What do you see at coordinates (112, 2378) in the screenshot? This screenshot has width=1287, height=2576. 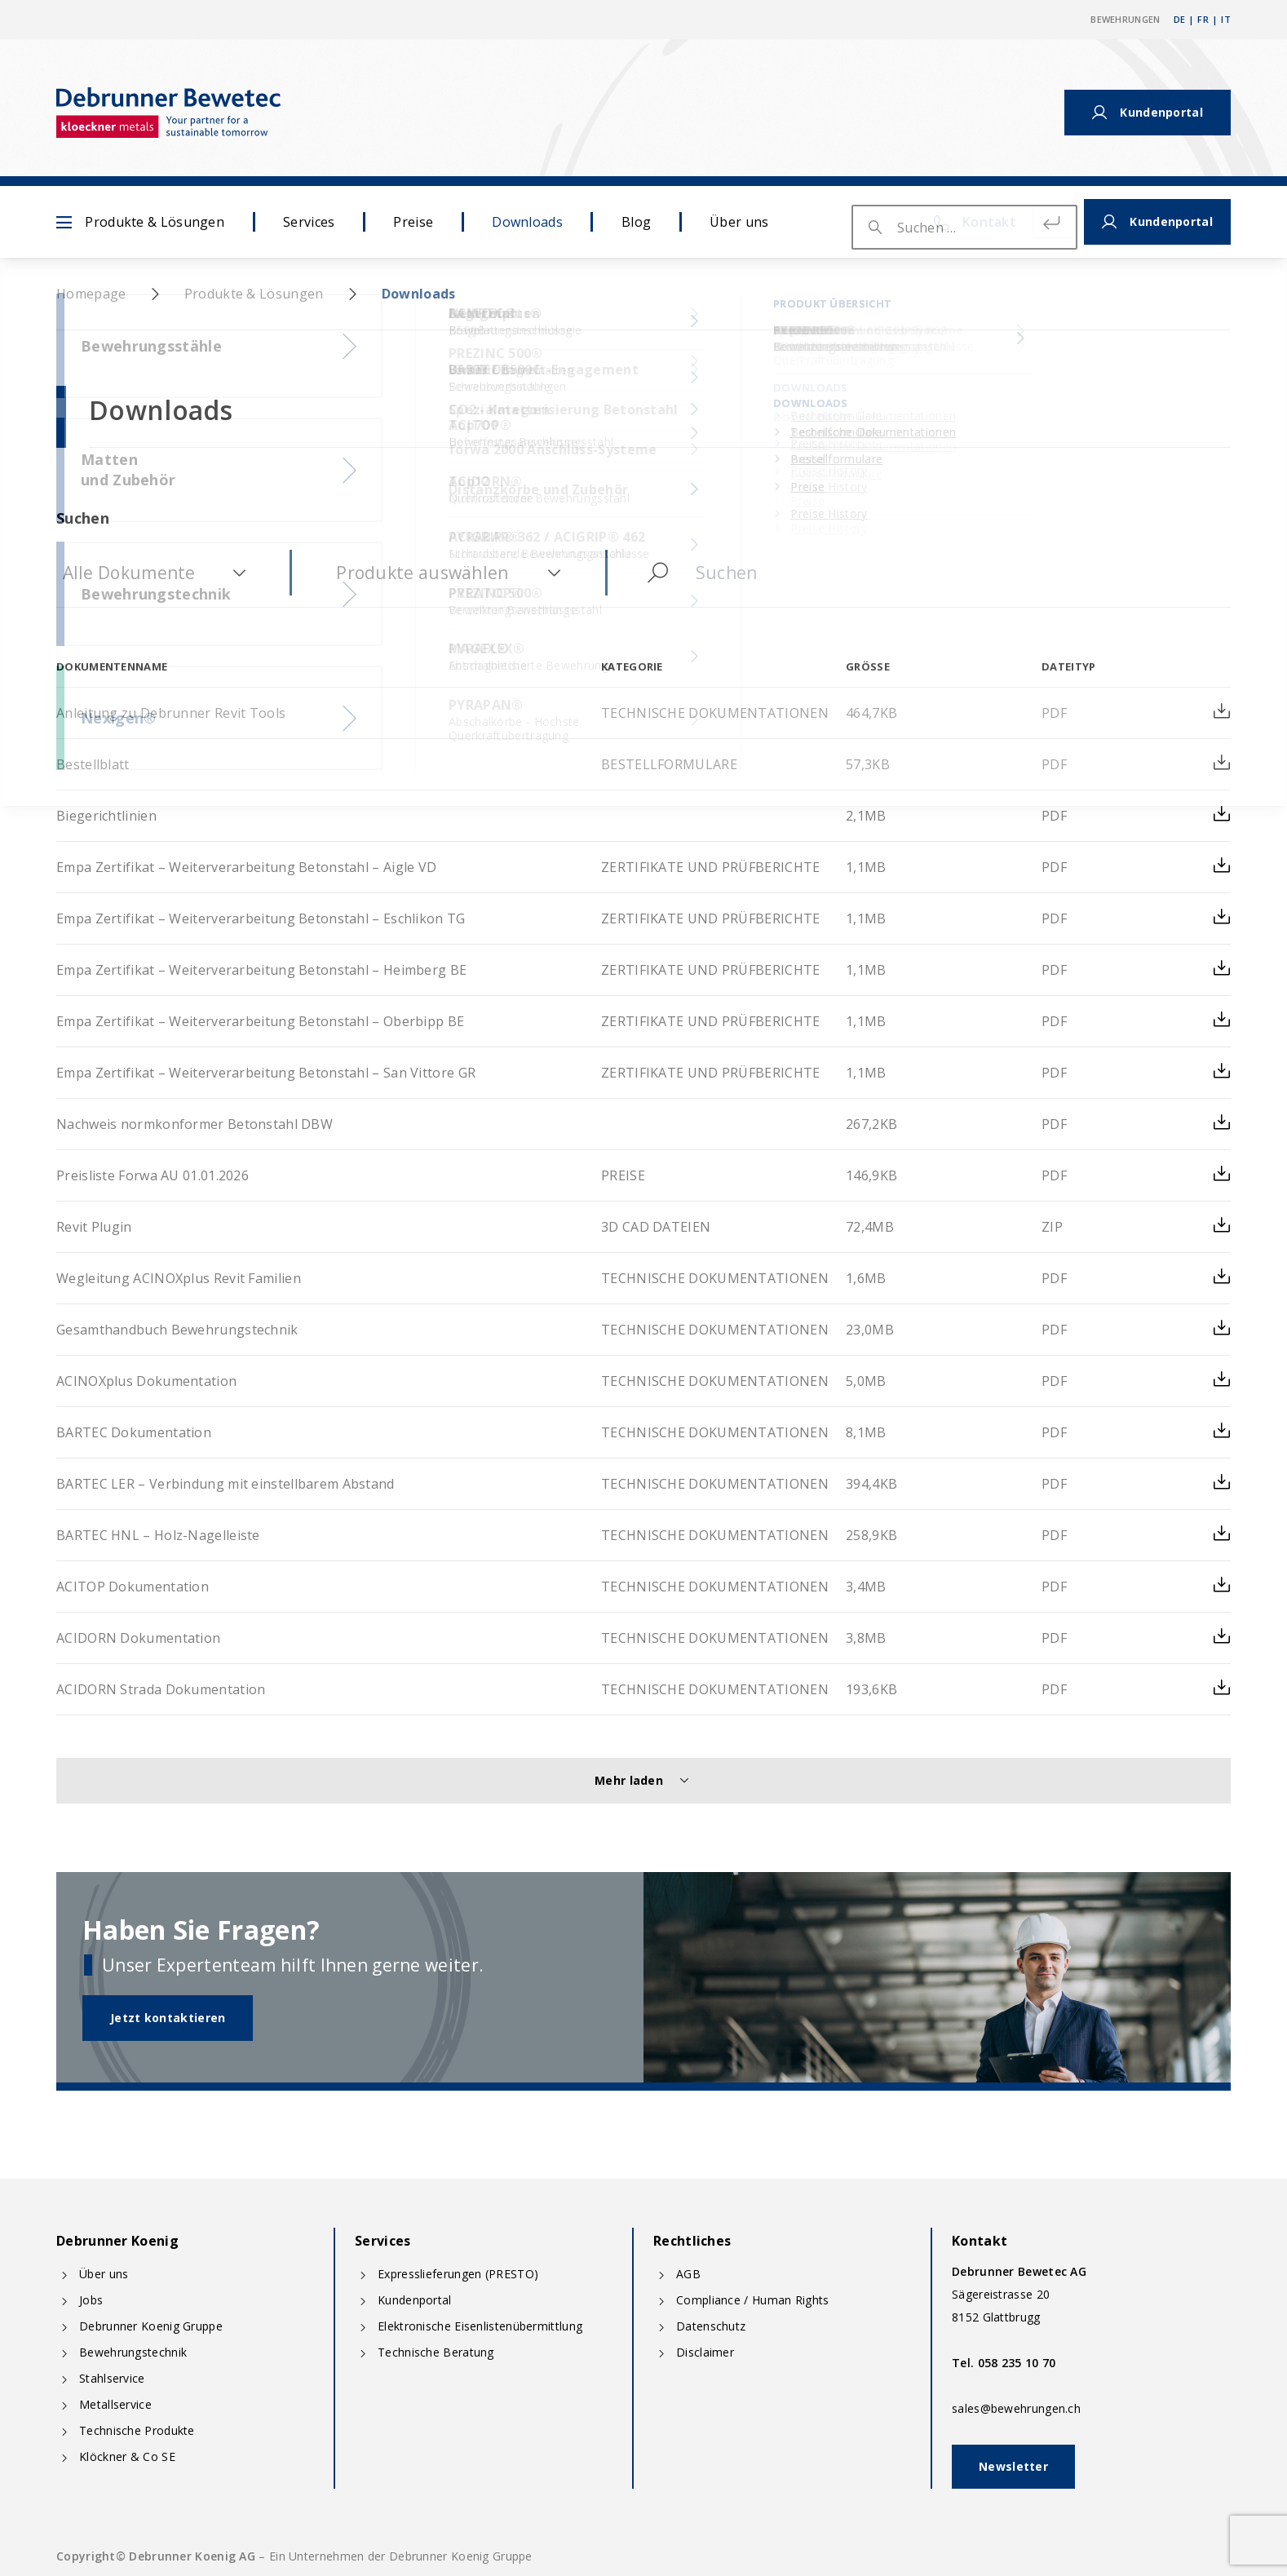 I see `Stahlservice` at bounding box center [112, 2378].